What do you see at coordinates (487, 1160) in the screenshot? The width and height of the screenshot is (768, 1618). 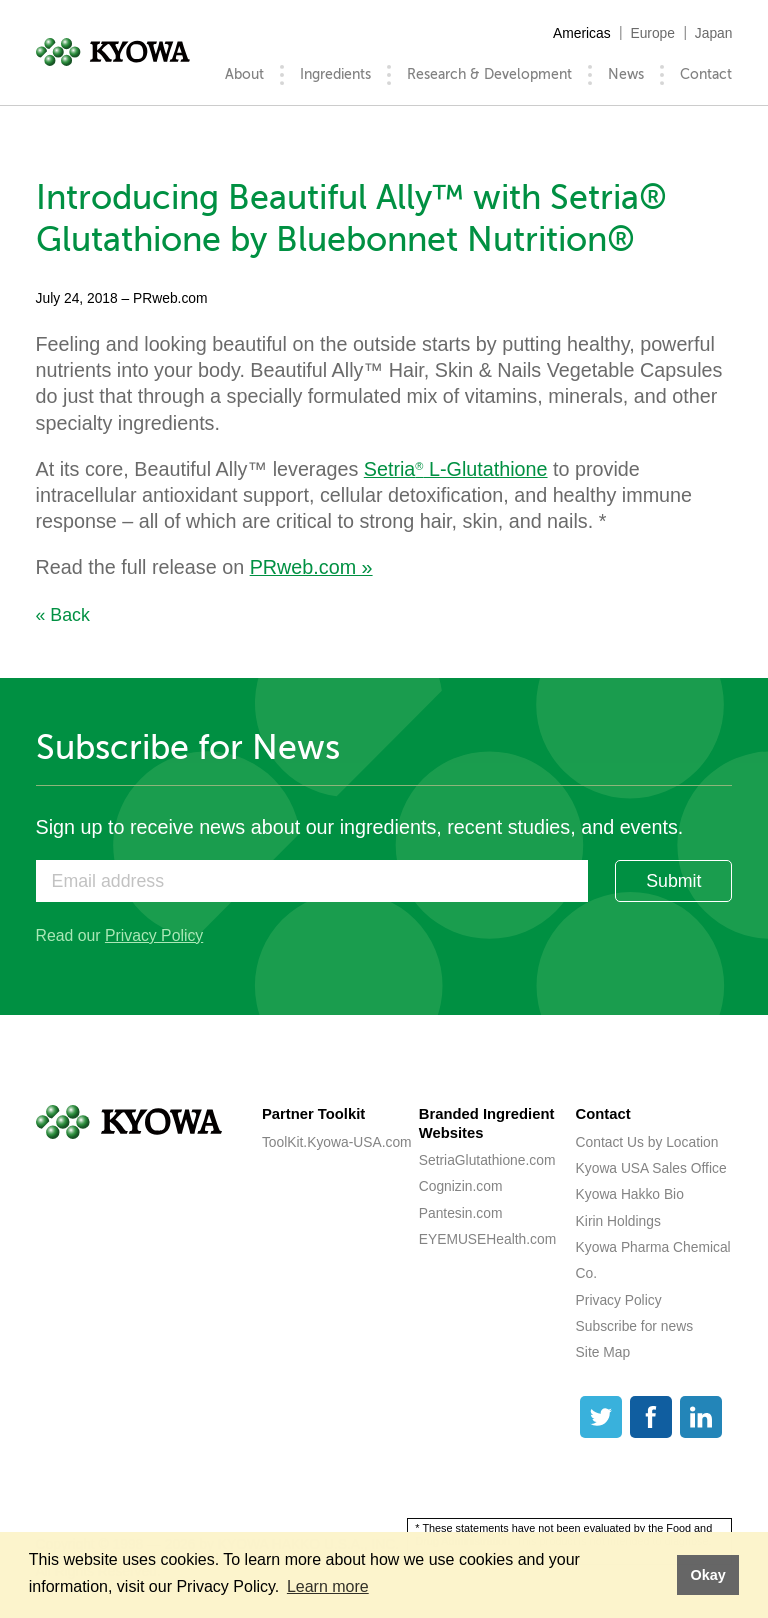 I see `SetriaGlutathione.com [SetriaGlutathione.com (opens a new tab)]` at bounding box center [487, 1160].